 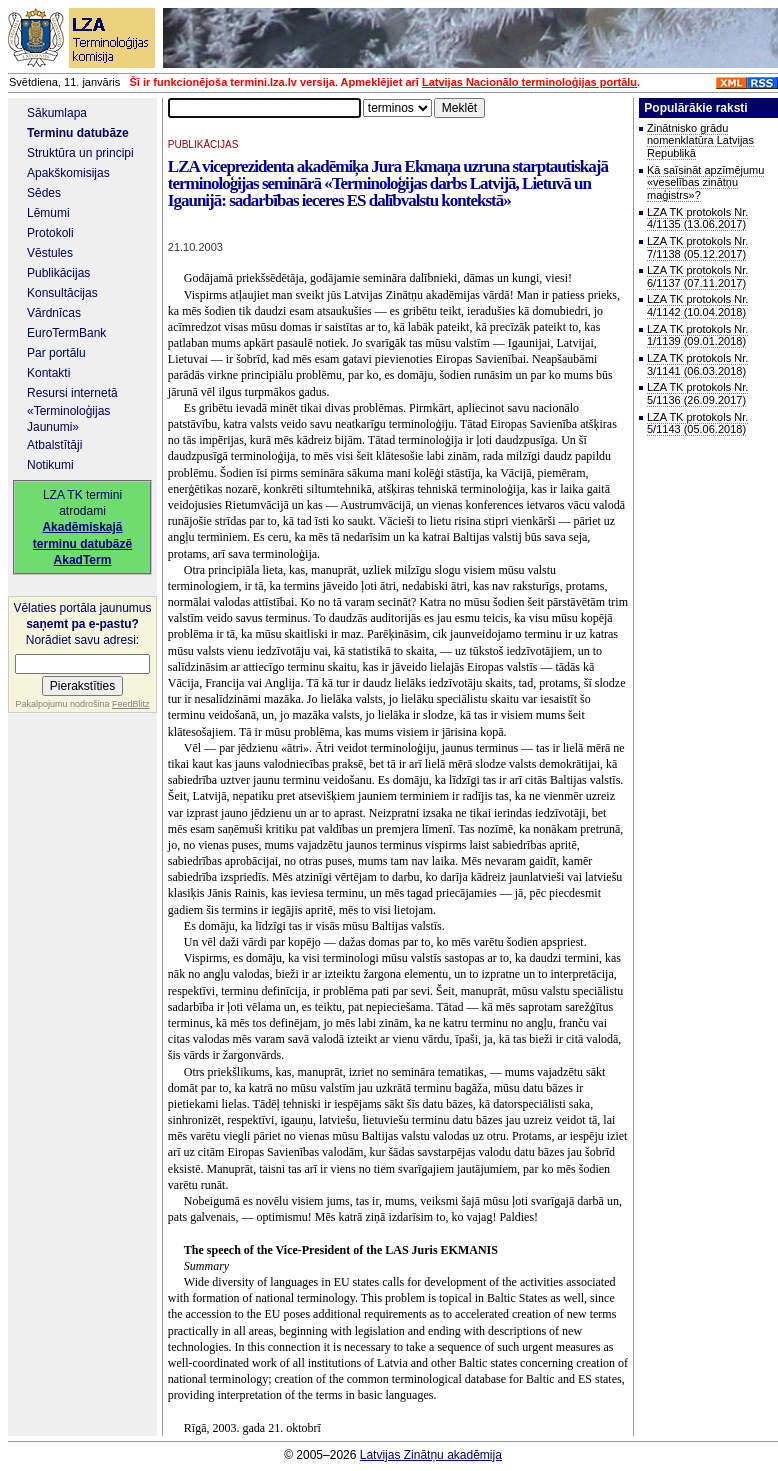 What do you see at coordinates (68, 173) in the screenshot?
I see `Apakškomisijas` at bounding box center [68, 173].